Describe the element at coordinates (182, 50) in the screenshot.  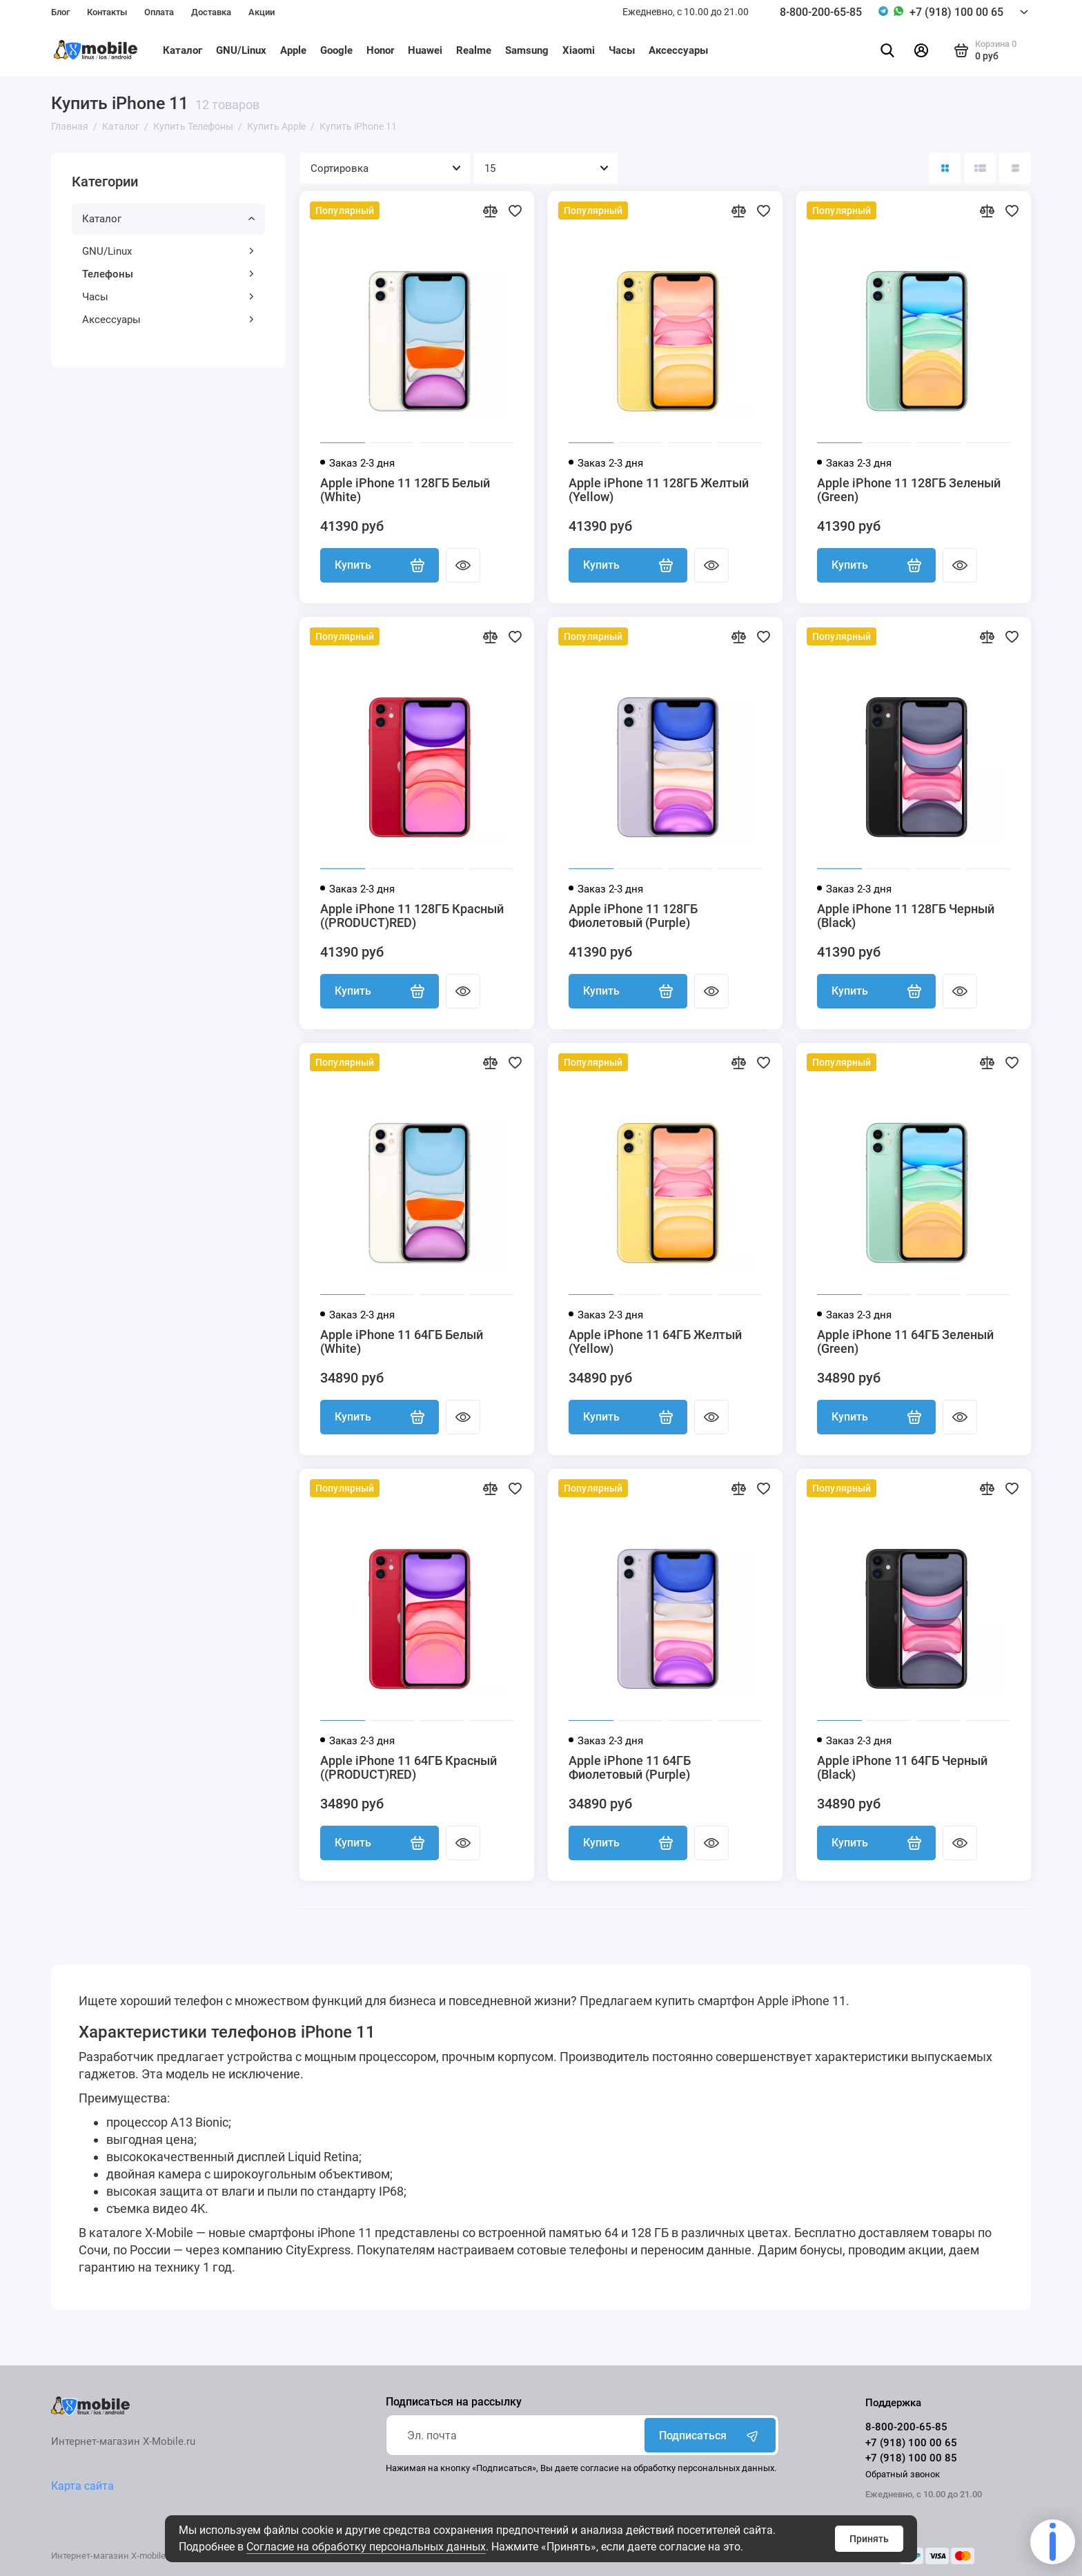
I see `Каталог` at that location.